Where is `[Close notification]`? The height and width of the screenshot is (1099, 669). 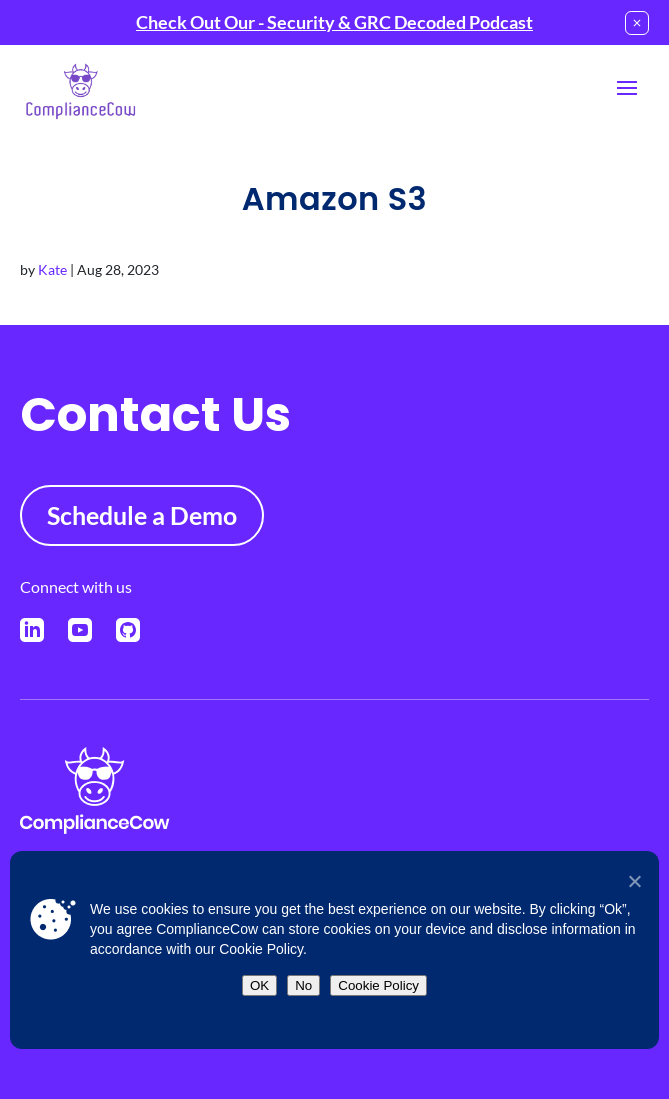 [Close notification] is located at coordinates (637, 23).